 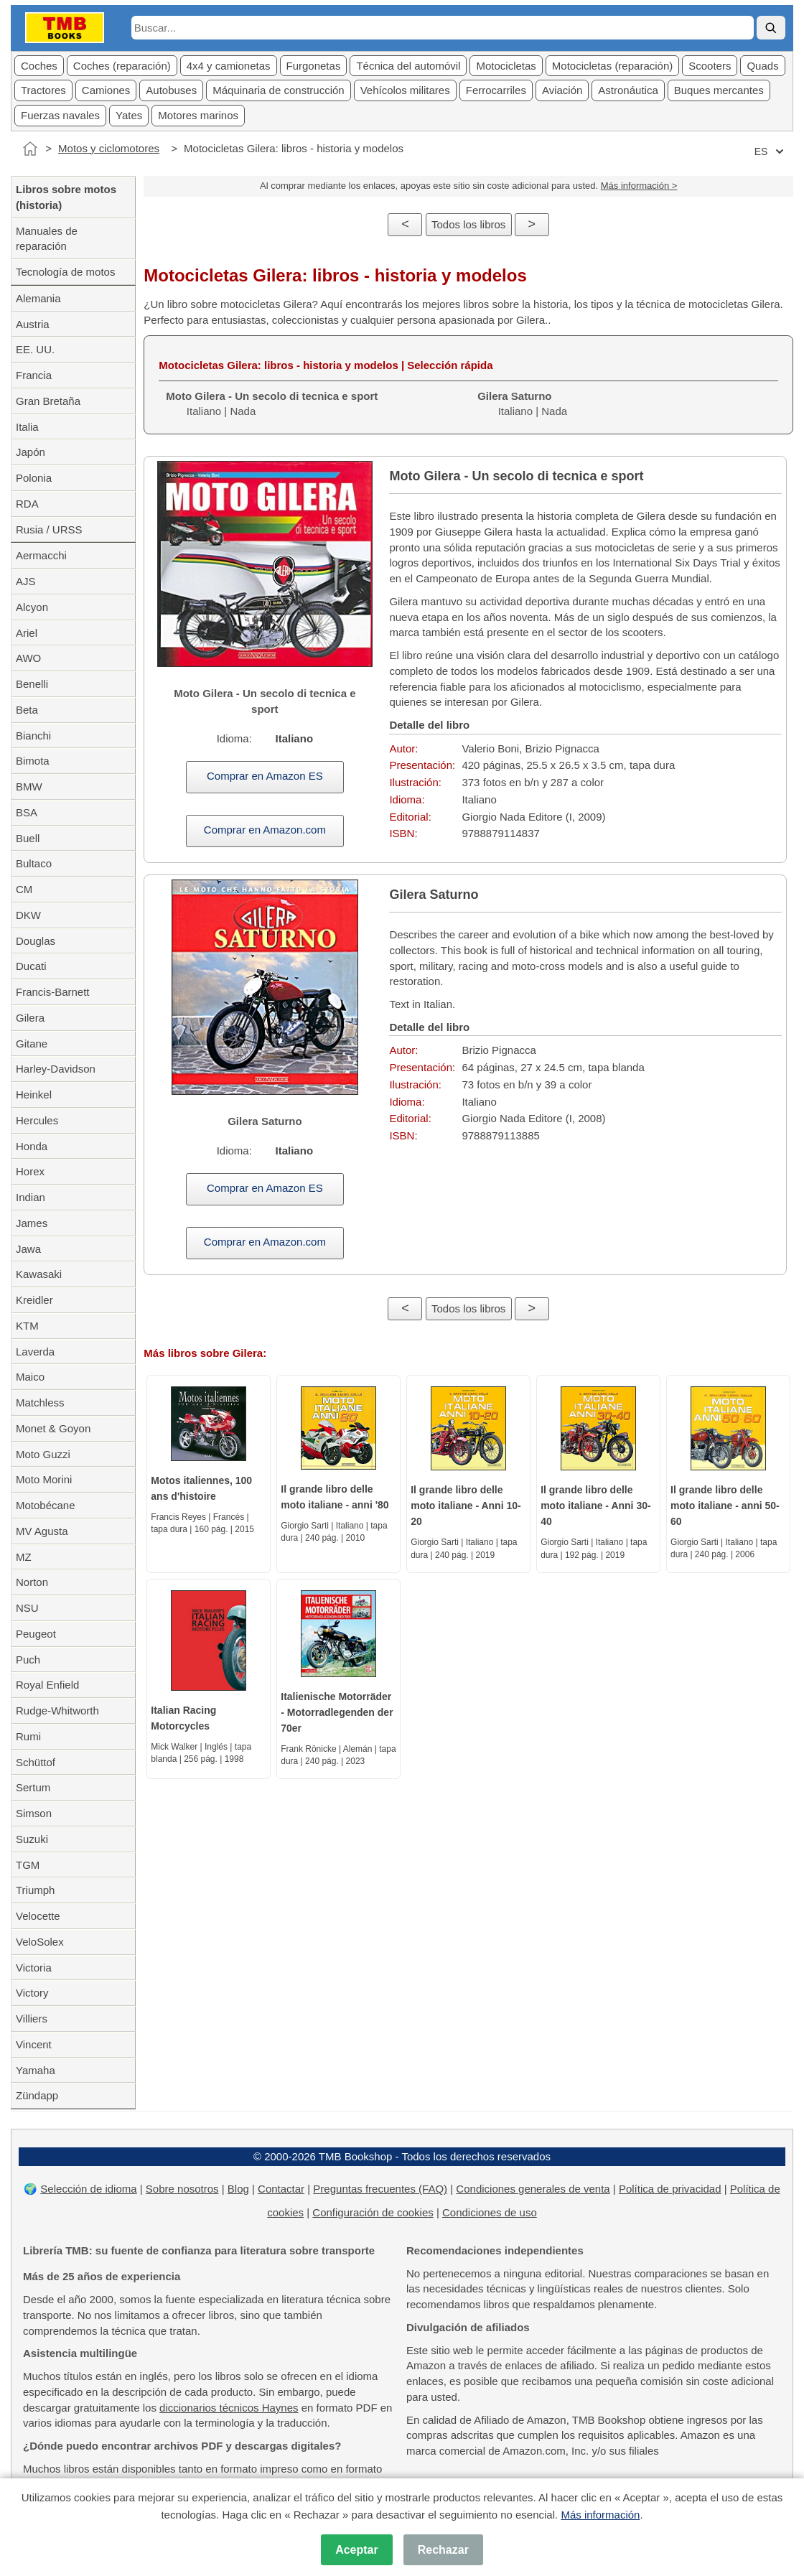 What do you see at coordinates (612, 66) in the screenshot?
I see `Motocicletas (reparación)` at bounding box center [612, 66].